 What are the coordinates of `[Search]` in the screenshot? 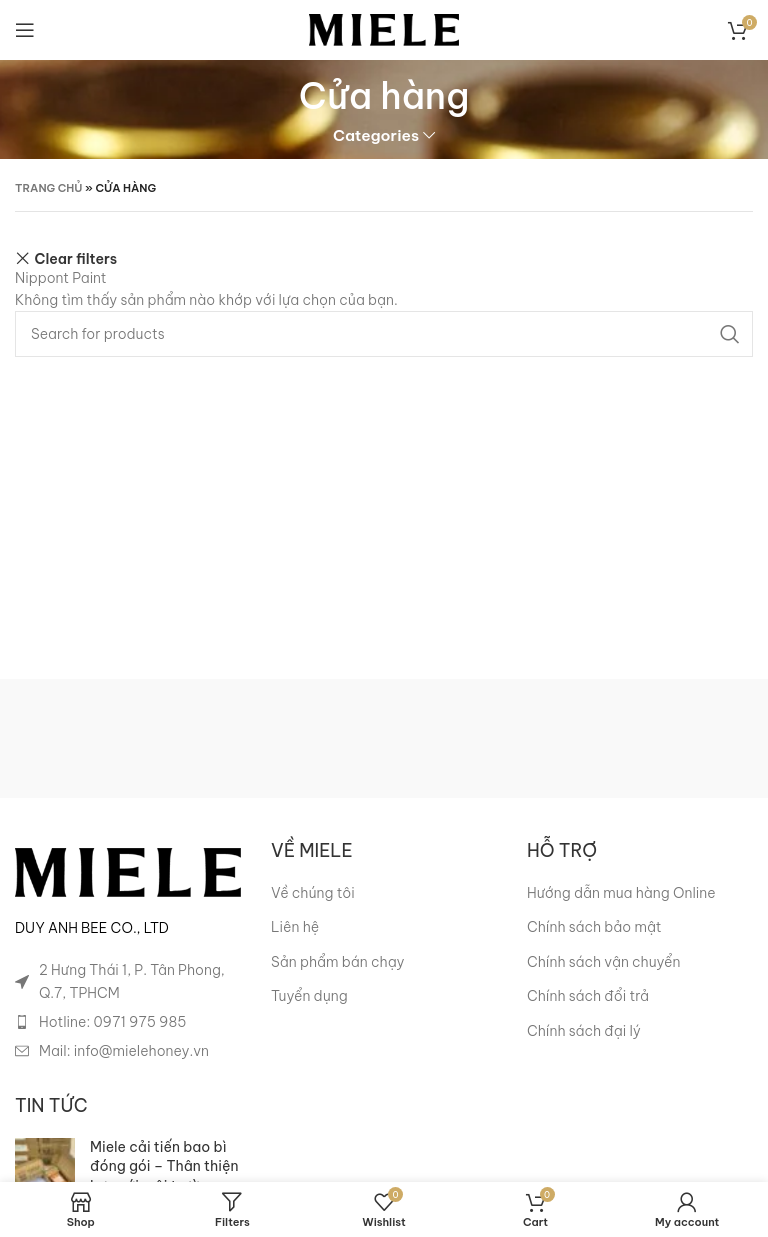 It's located at (384, 334).